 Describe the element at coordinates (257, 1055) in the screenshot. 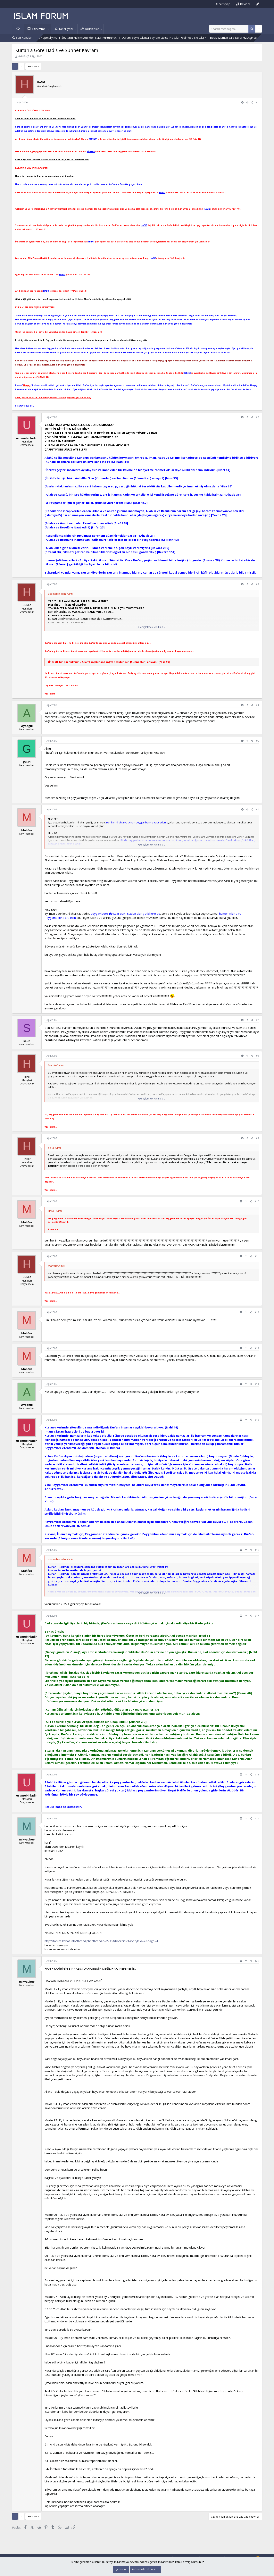

I see `#8` at that location.